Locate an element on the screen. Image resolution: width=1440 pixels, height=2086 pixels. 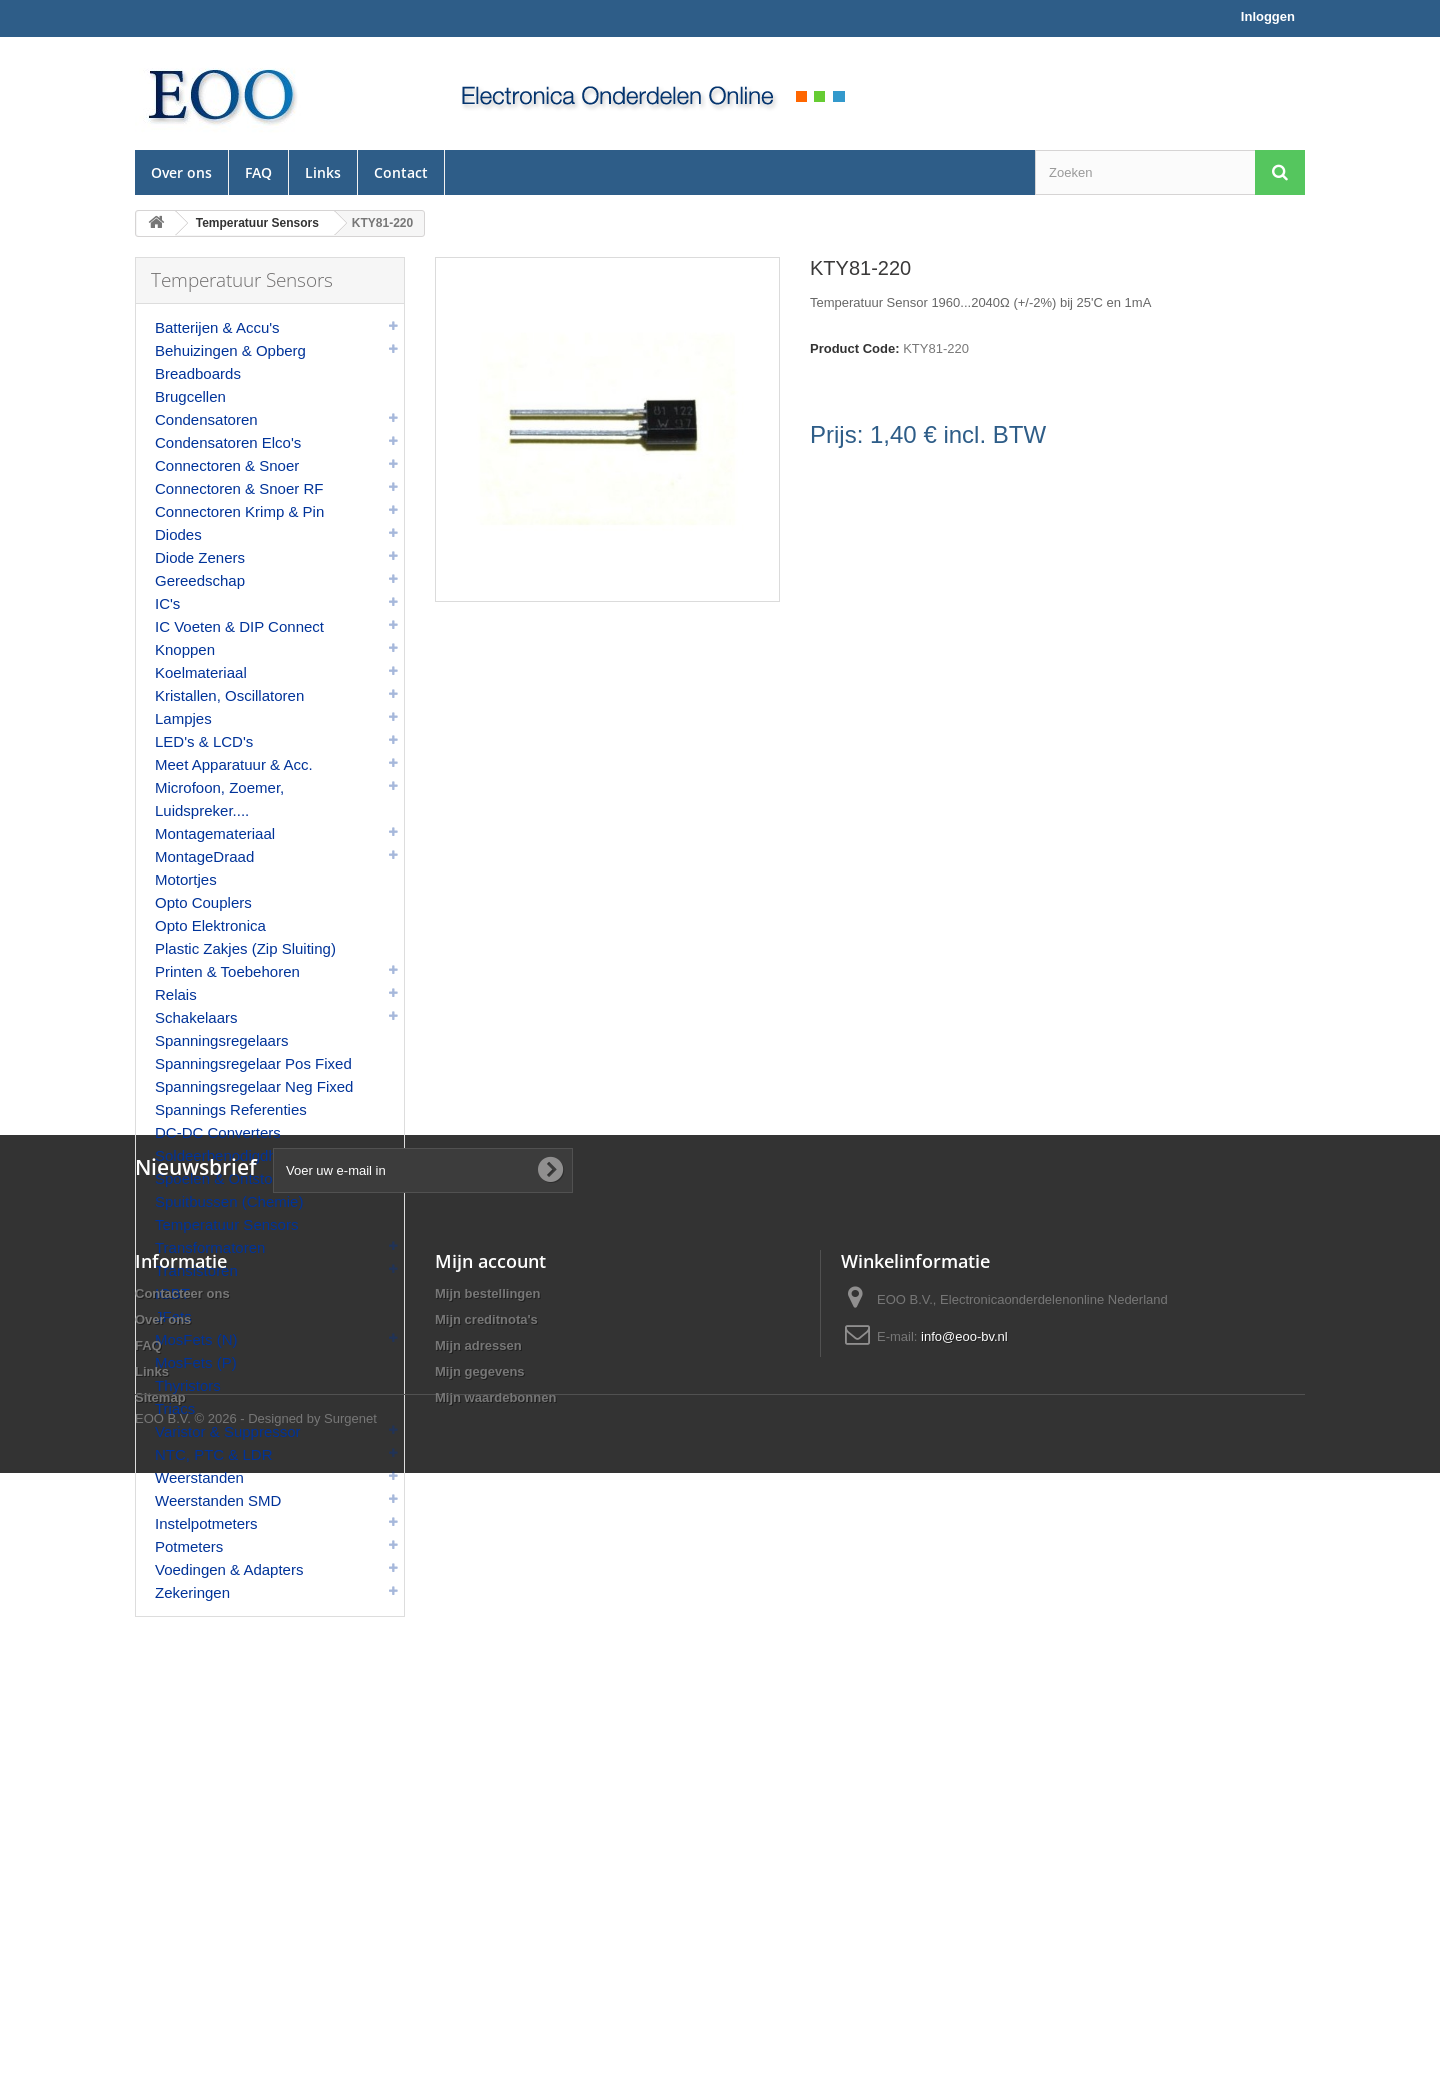
IC Voeten & DIP Connect is located at coordinates (239, 626).